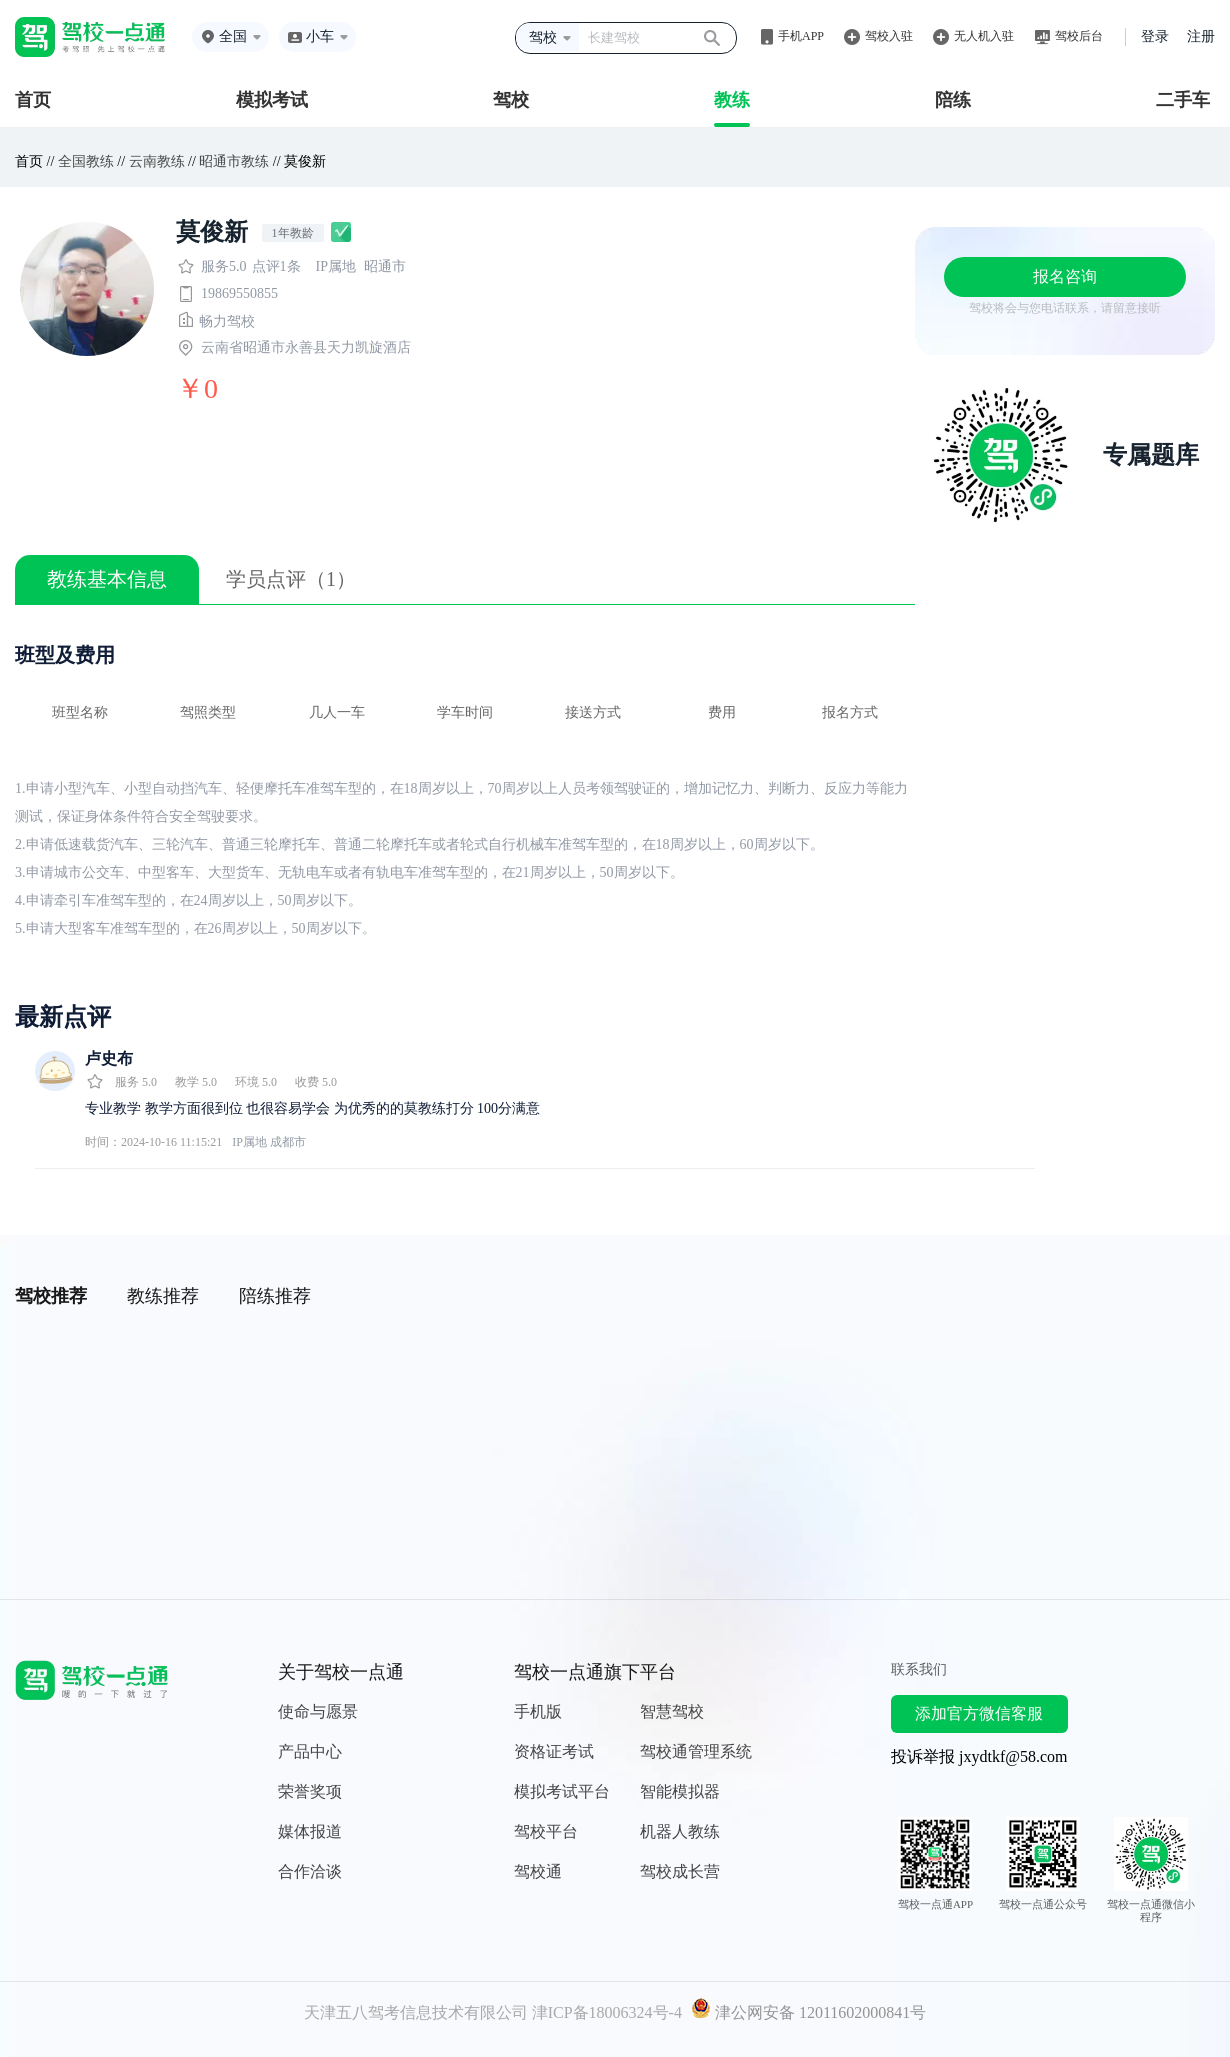 This screenshot has height=2057, width=1230. I want to click on 陪练推荐, so click(275, 1296).